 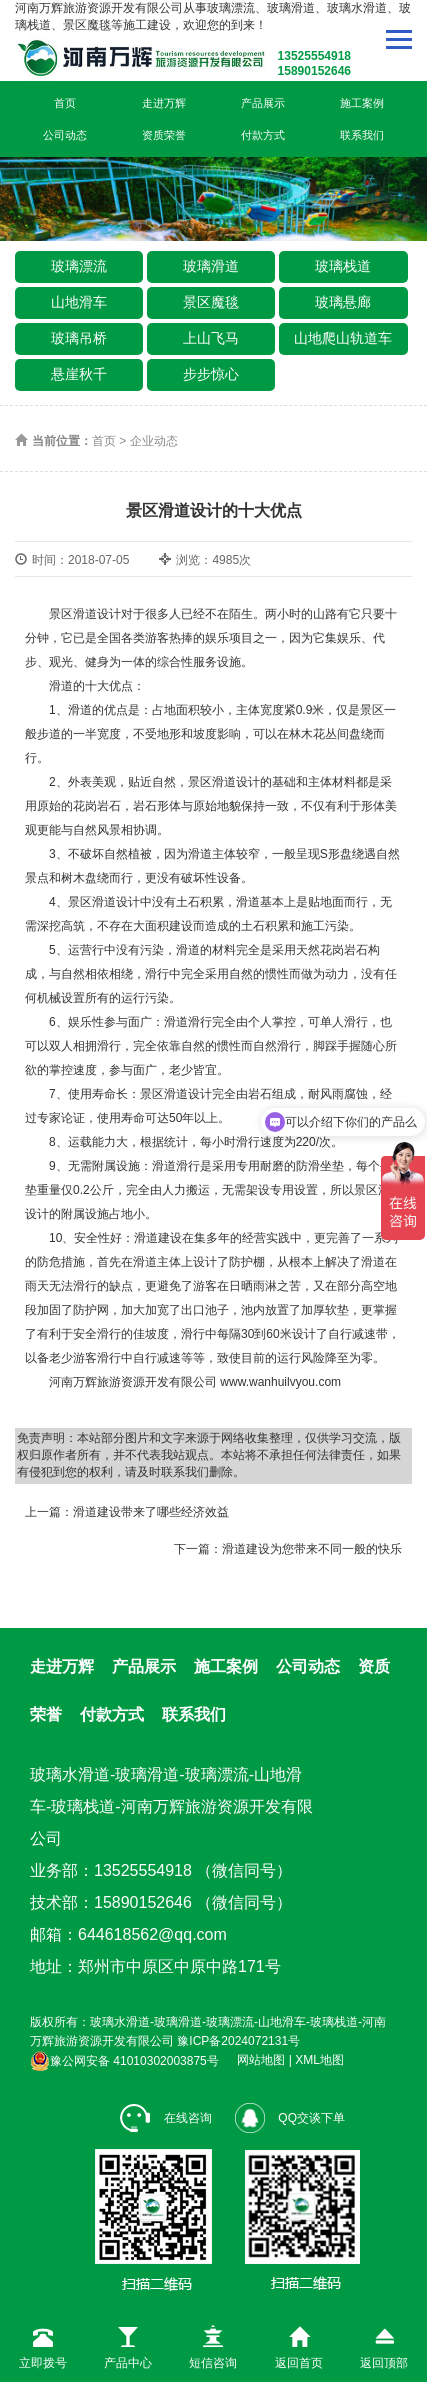 What do you see at coordinates (151, 1512) in the screenshot?
I see `滑道建设带来了哪些经济效益` at bounding box center [151, 1512].